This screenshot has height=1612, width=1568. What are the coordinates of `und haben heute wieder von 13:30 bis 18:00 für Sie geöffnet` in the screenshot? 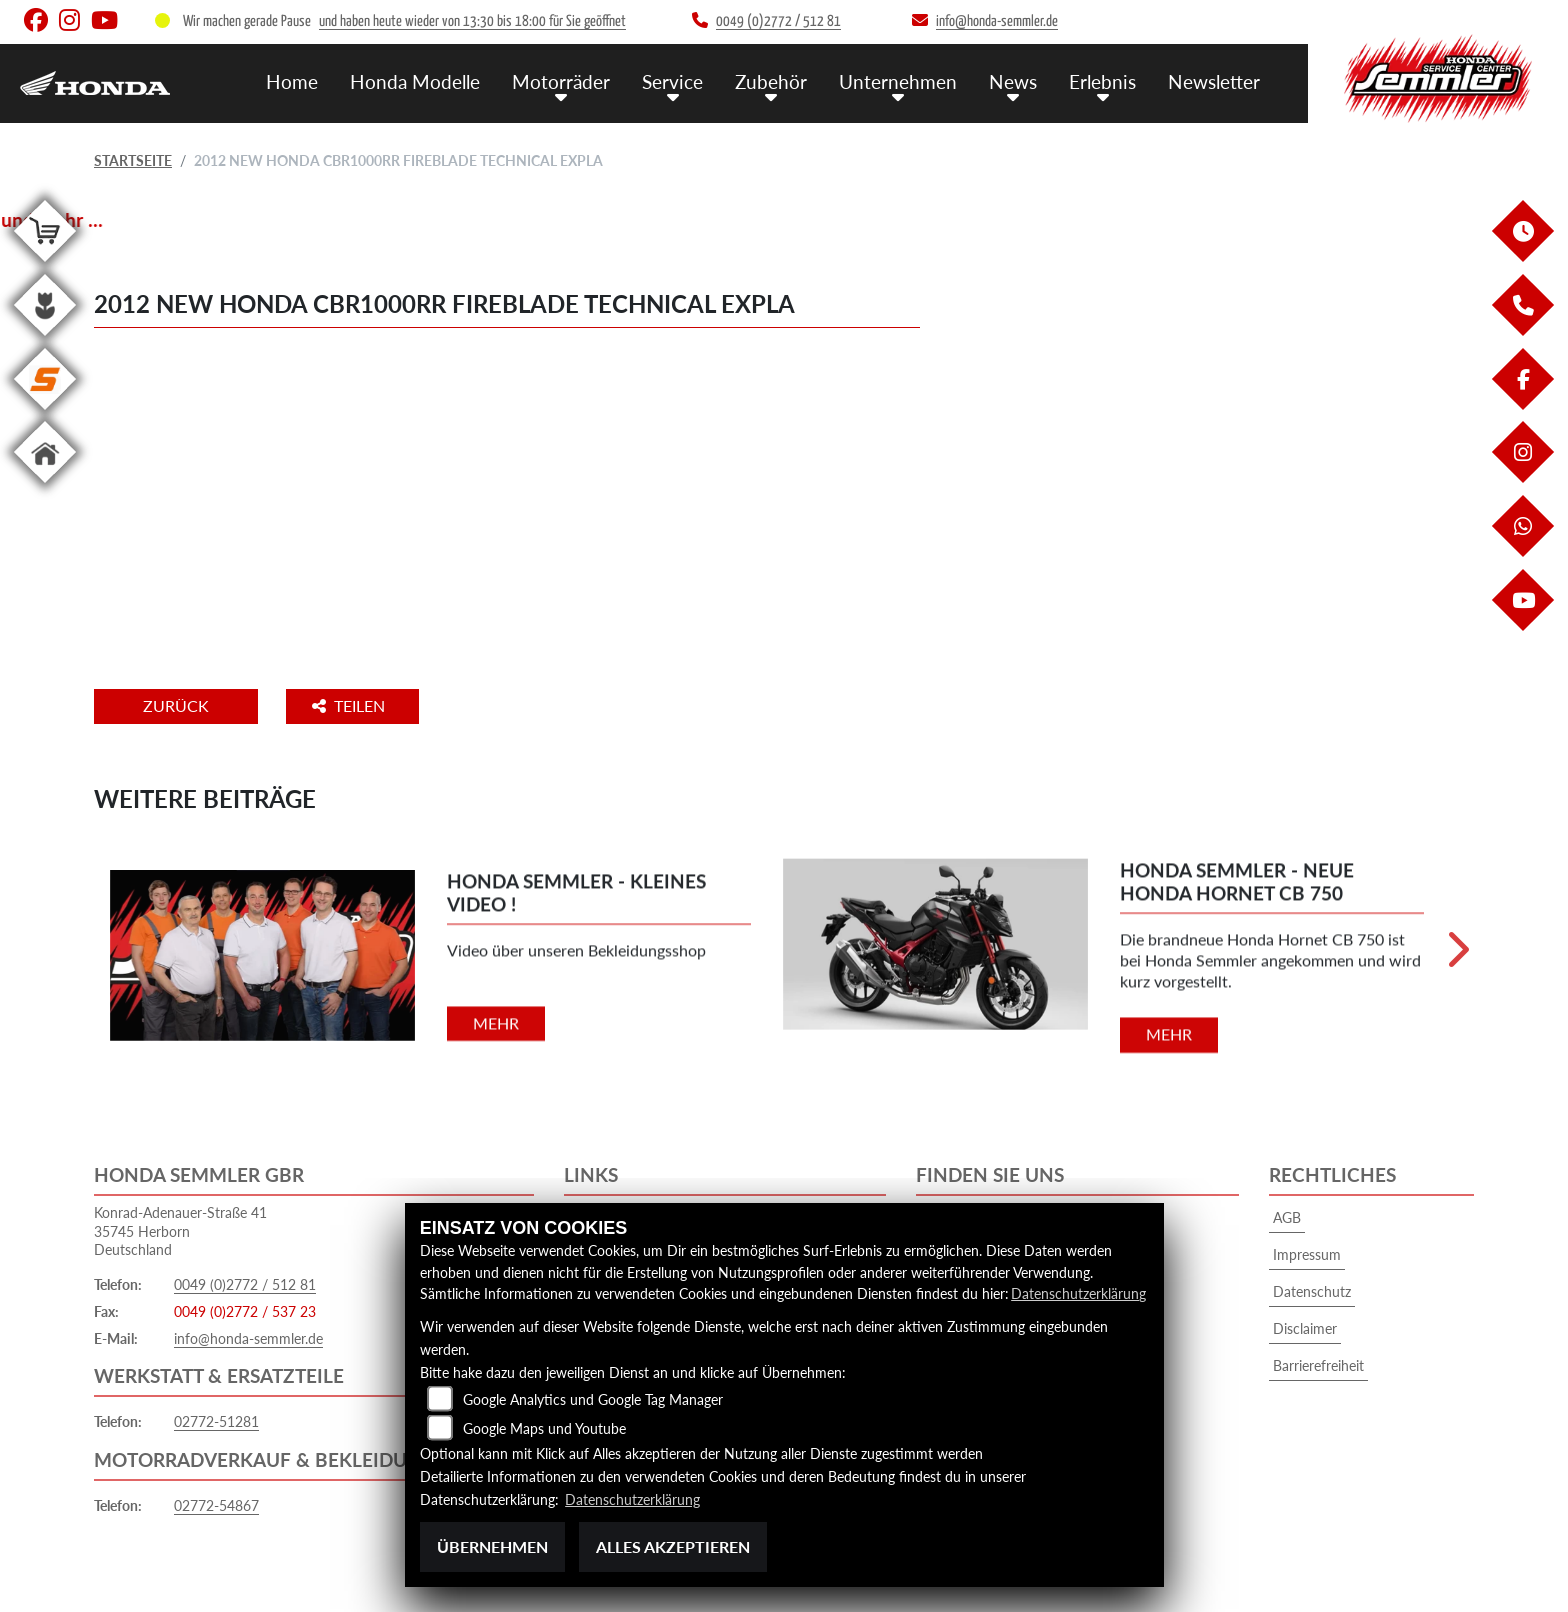 It's located at (472, 21).